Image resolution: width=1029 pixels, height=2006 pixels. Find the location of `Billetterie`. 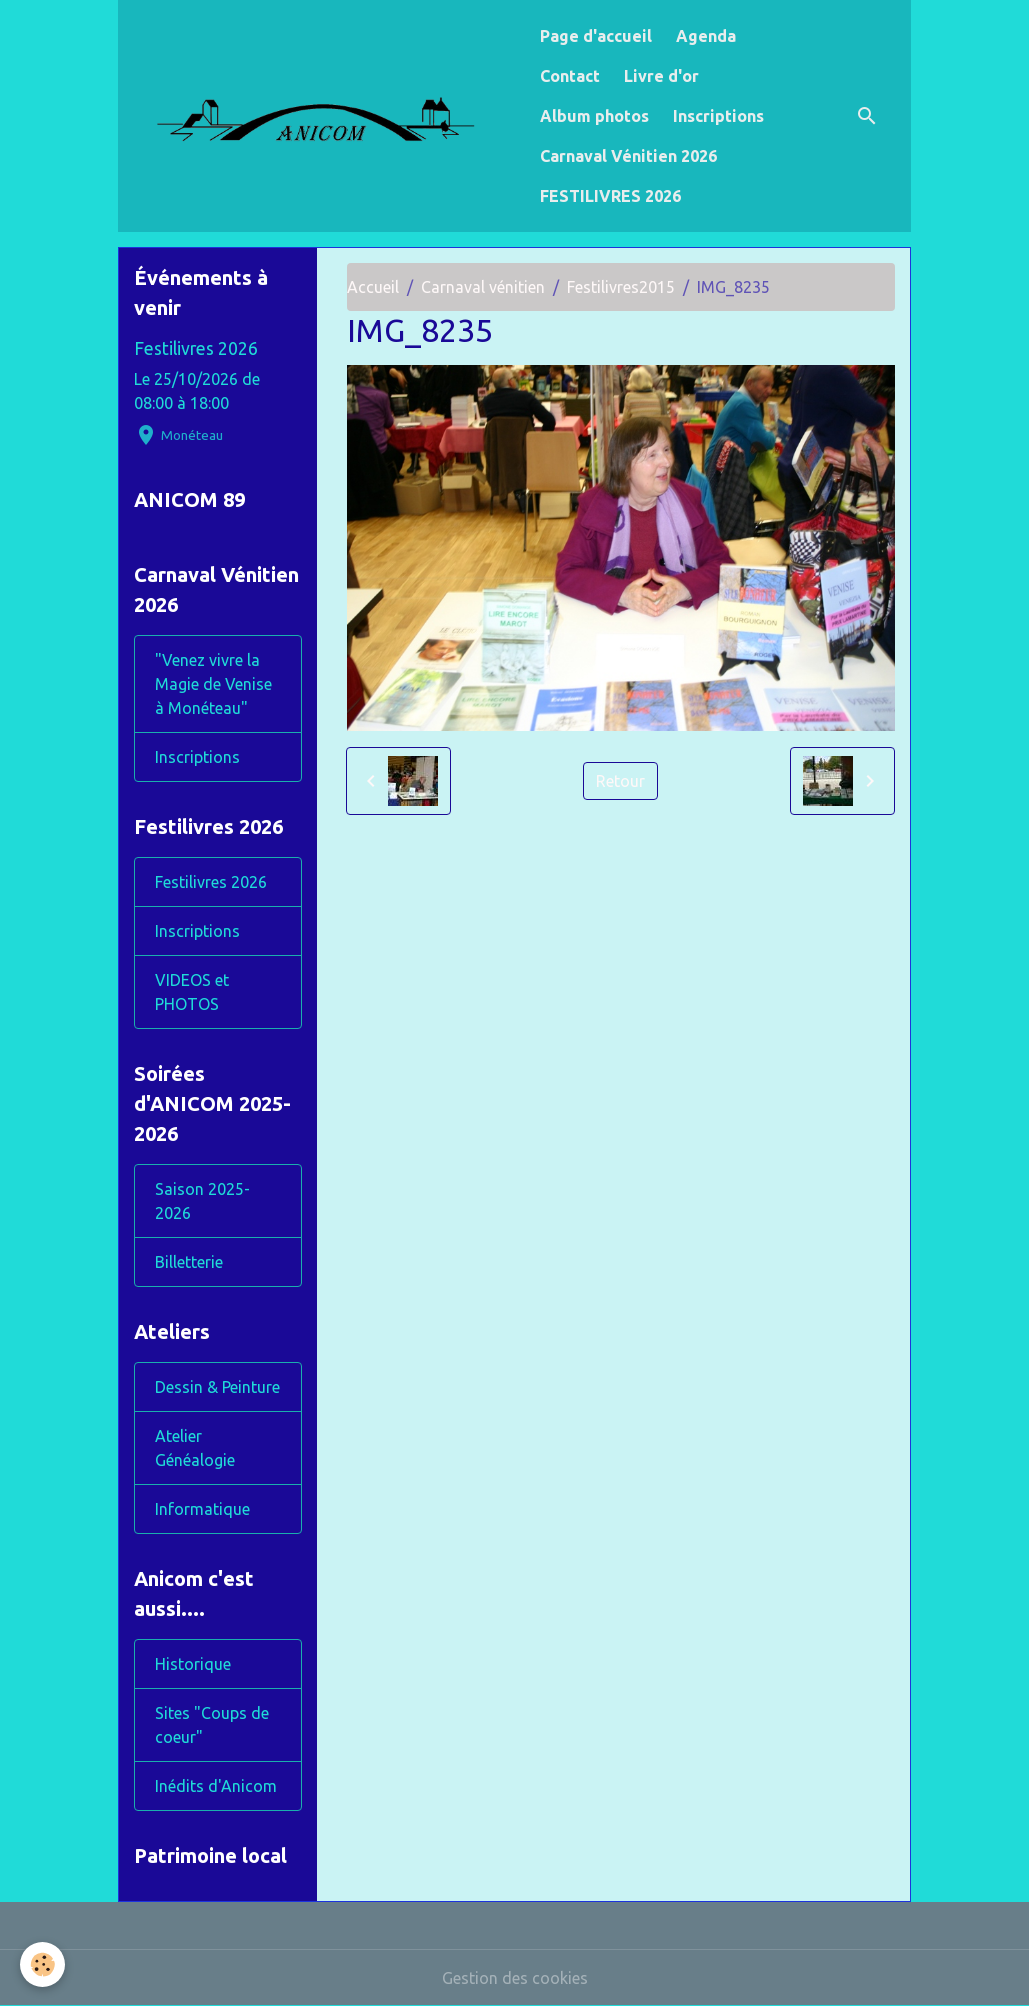

Billetterie is located at coordinates (189, 1262).